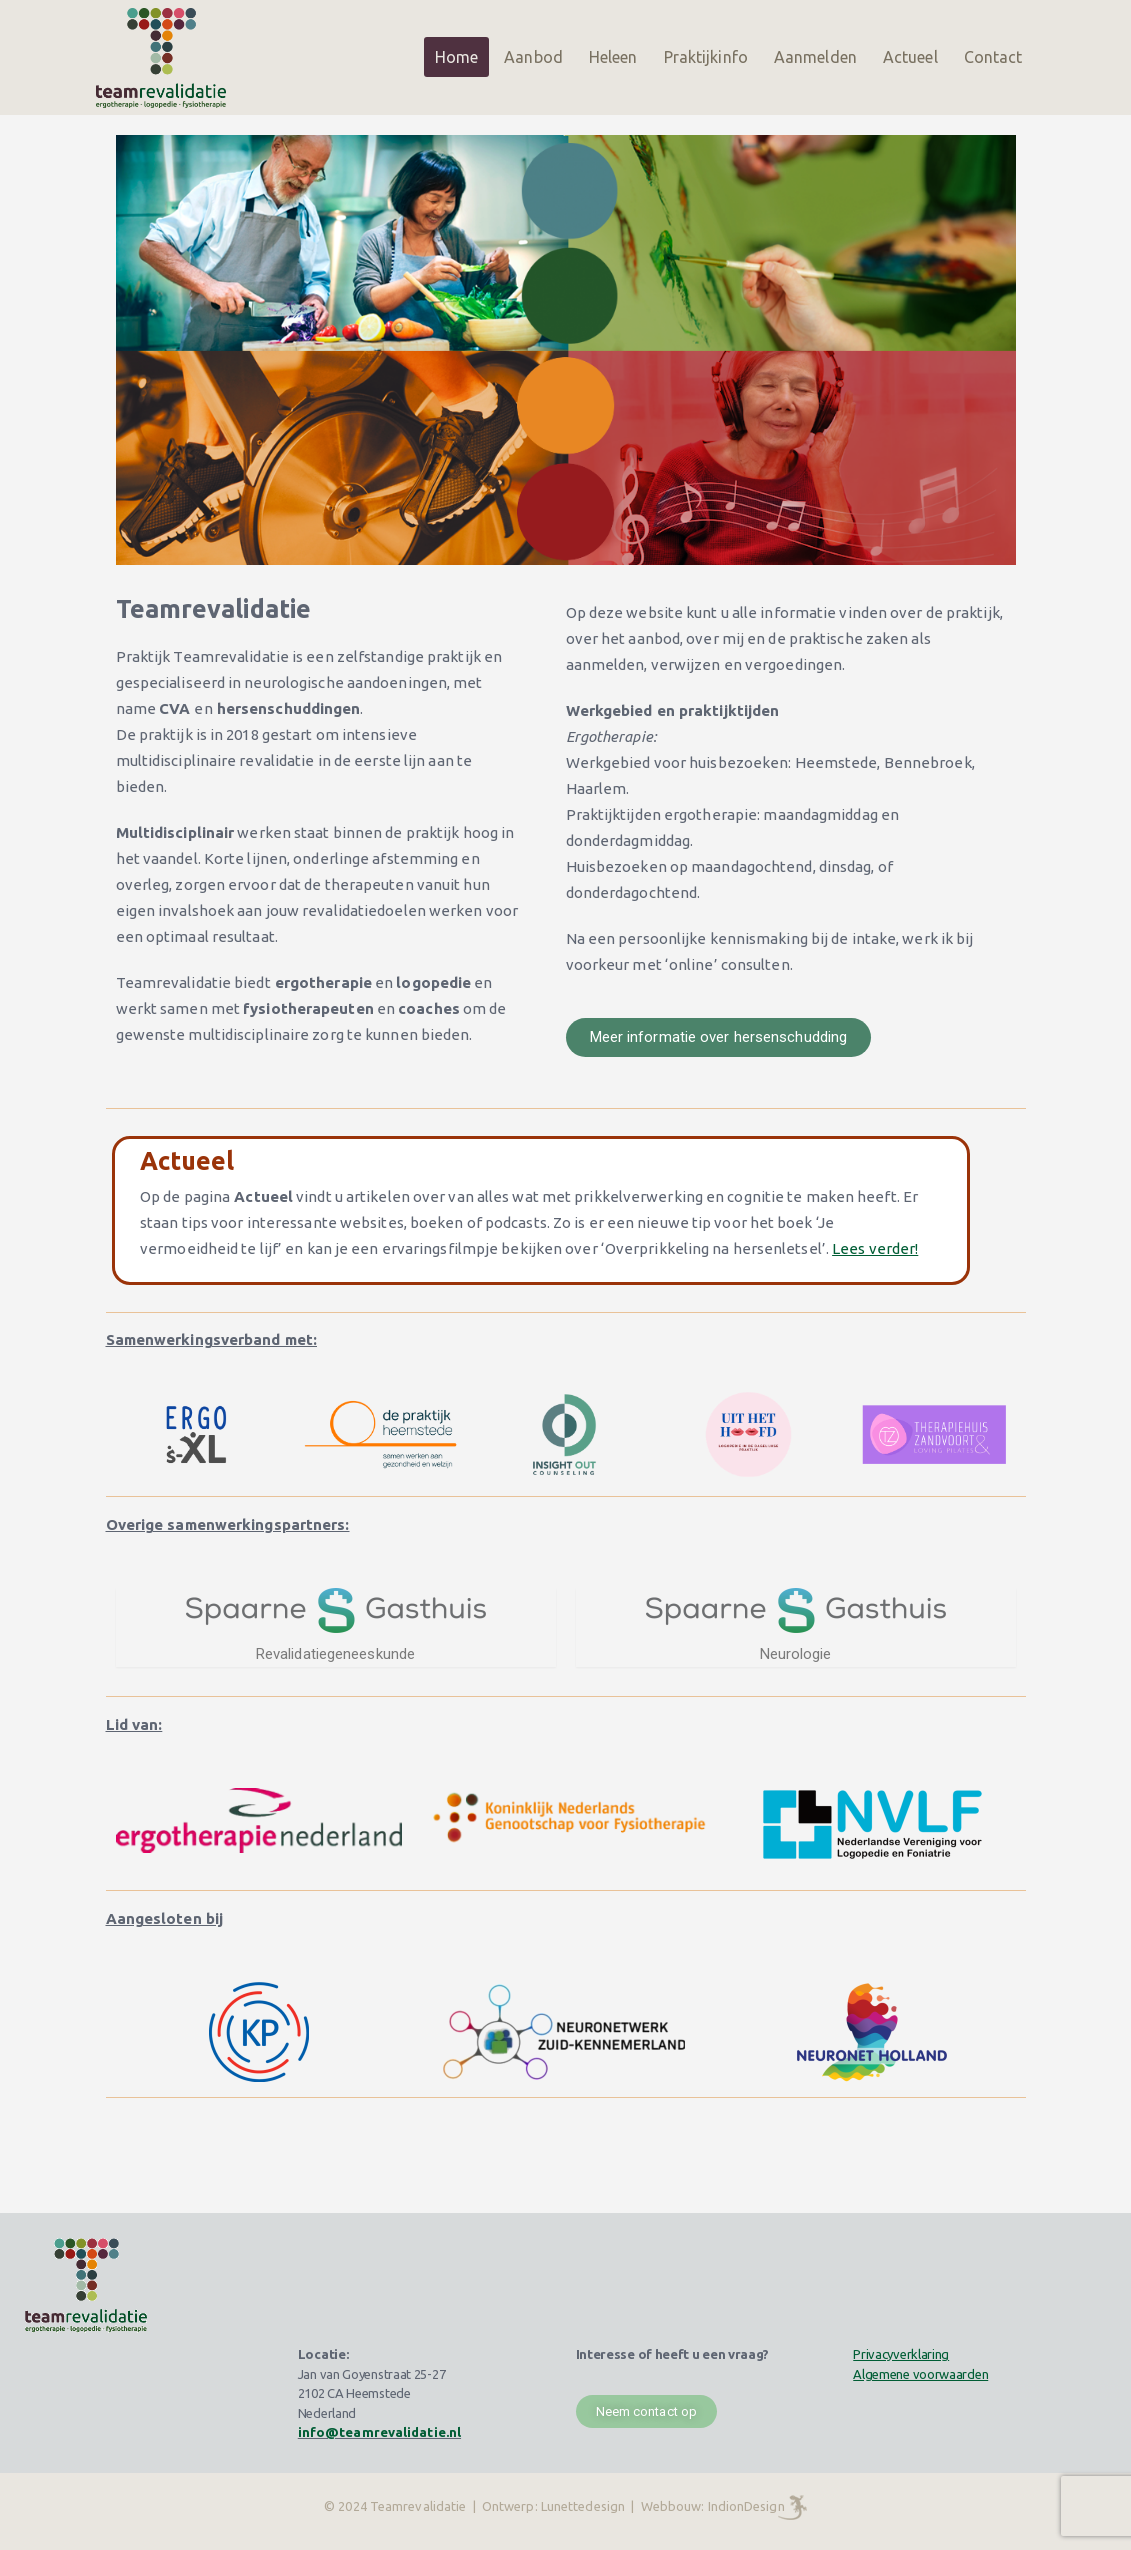  What do you see at coordinates (583, 2506) in the screenshot?
I see `Lunettedesign` at bounding box center [583, 2506].